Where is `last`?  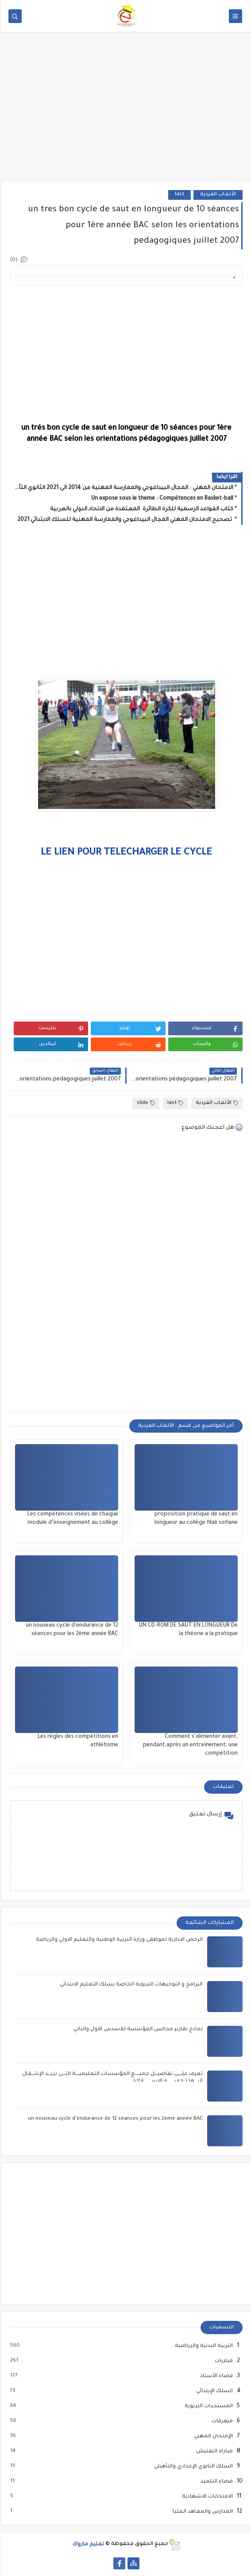 last is located at coordinates (178, 195).